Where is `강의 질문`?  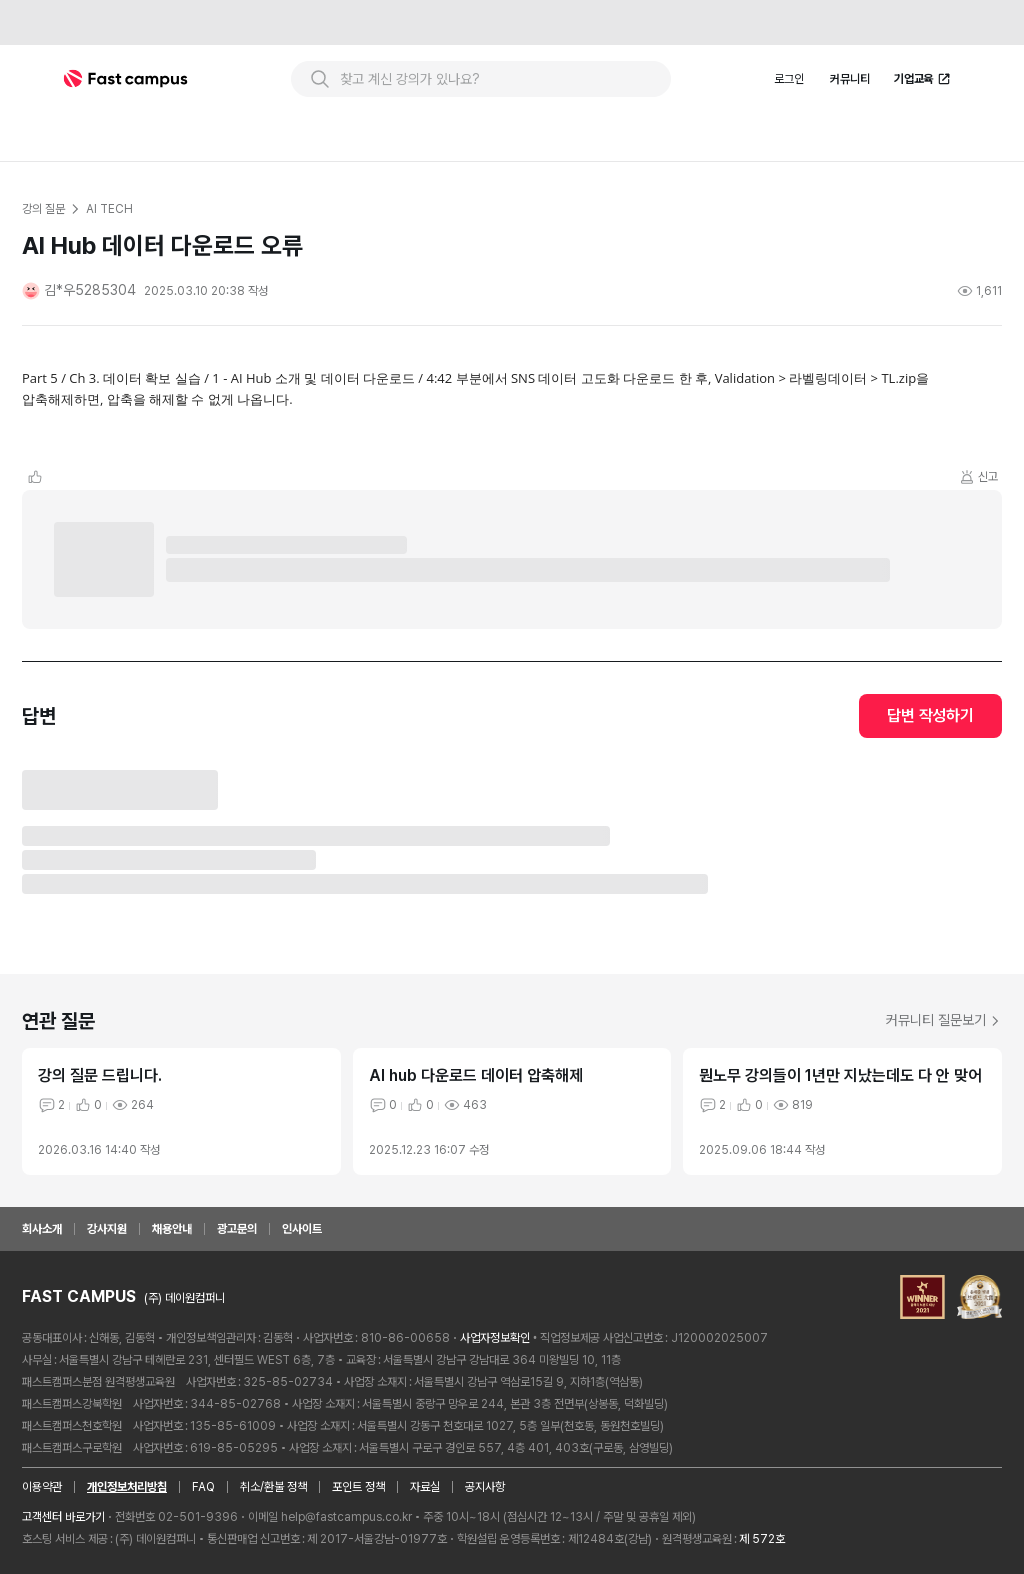 강의 질문 is located at coordinates (43, 209).